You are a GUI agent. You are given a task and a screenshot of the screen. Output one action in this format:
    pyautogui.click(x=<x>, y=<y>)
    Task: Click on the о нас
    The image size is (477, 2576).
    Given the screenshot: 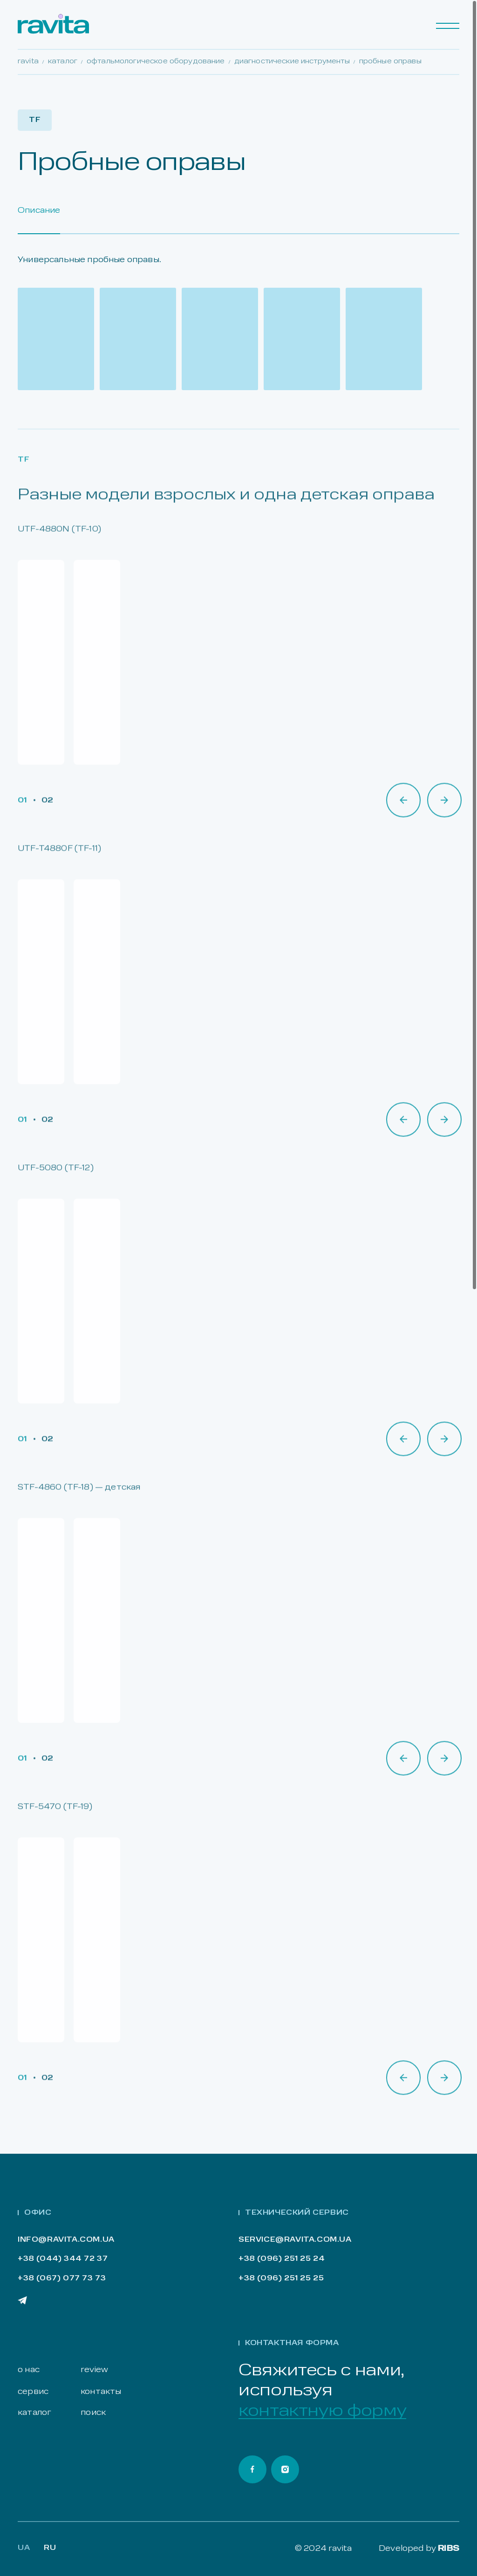 What is the action you would take?
    pyautogui.click(x=29, y=2370)
    